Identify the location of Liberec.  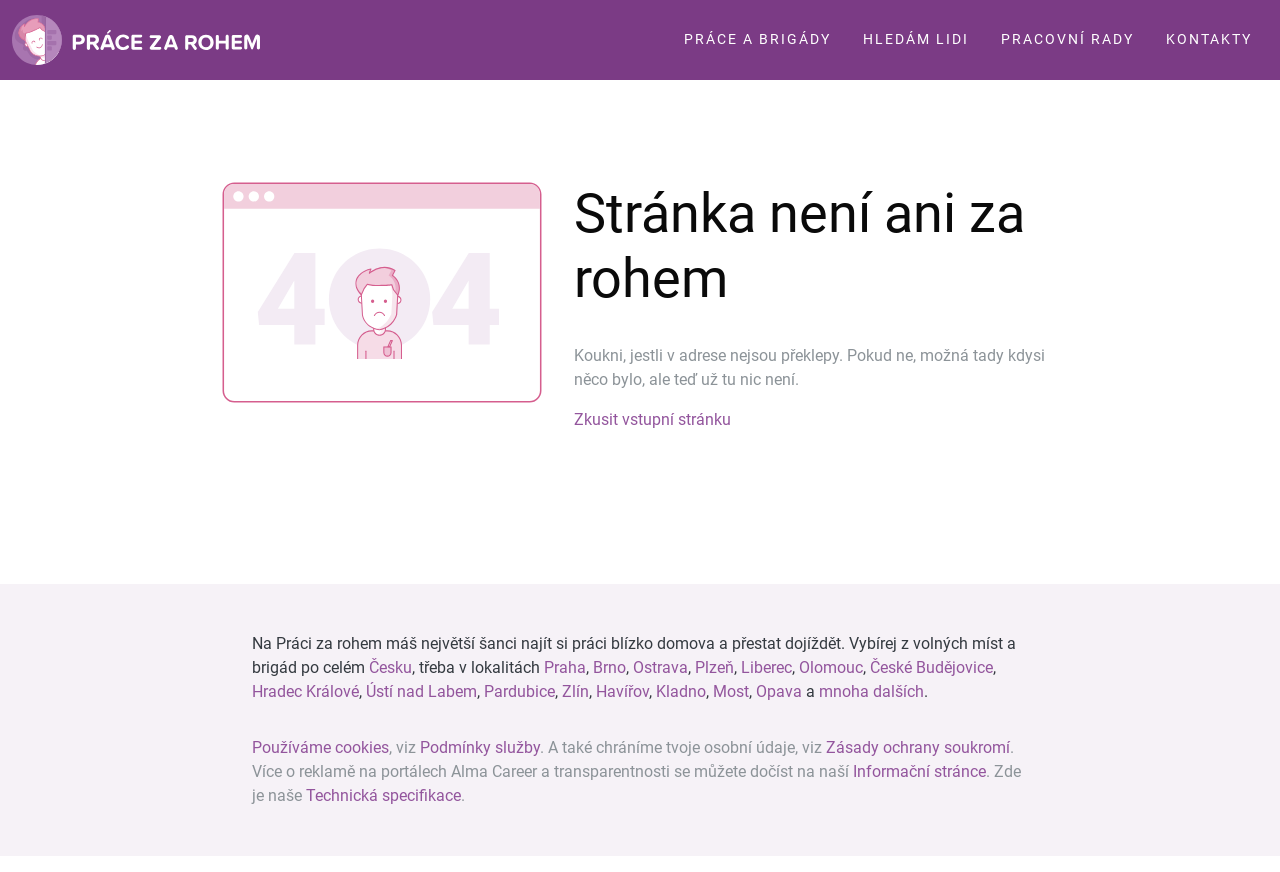
(766, 667).